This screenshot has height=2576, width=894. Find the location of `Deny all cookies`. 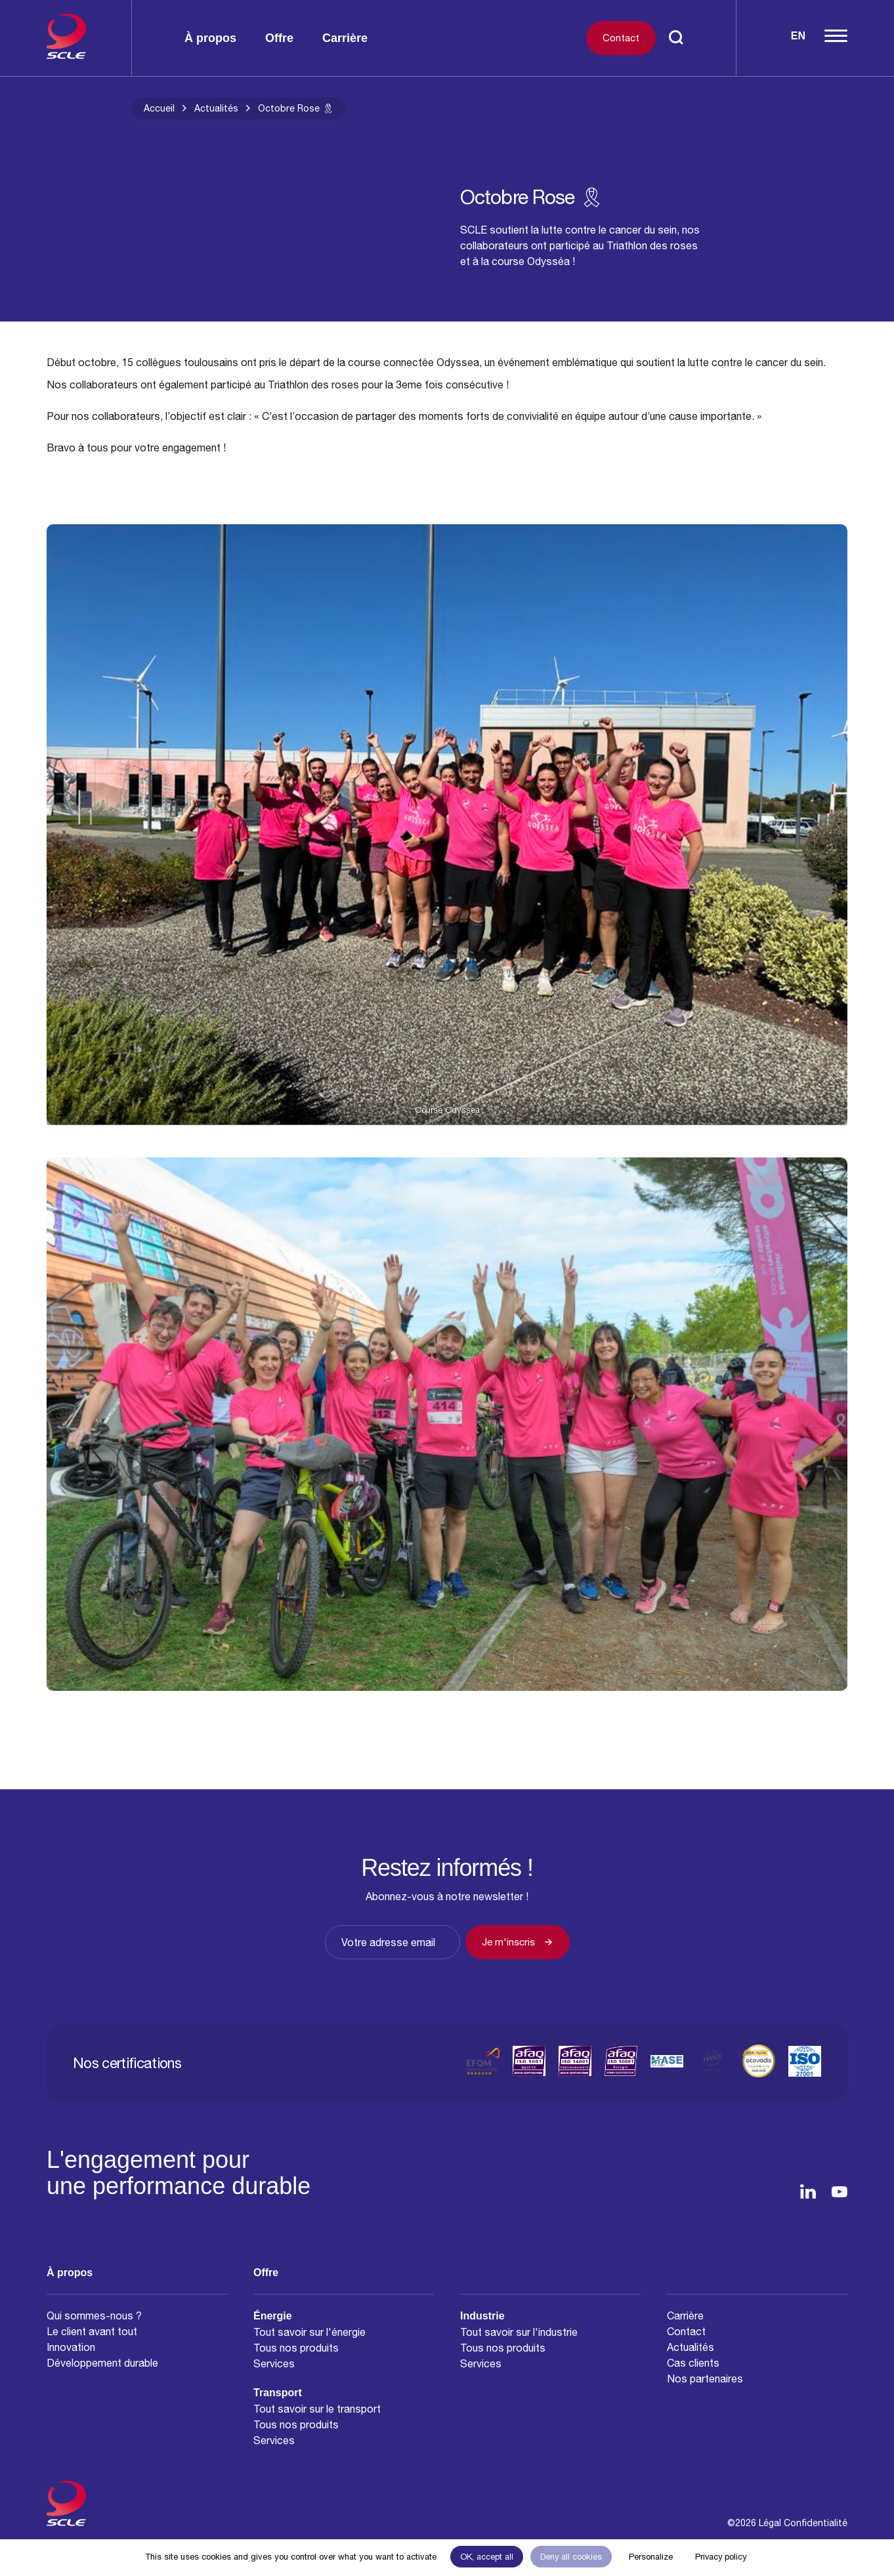

Deny all cookies is located at coordinates (571, 2557).